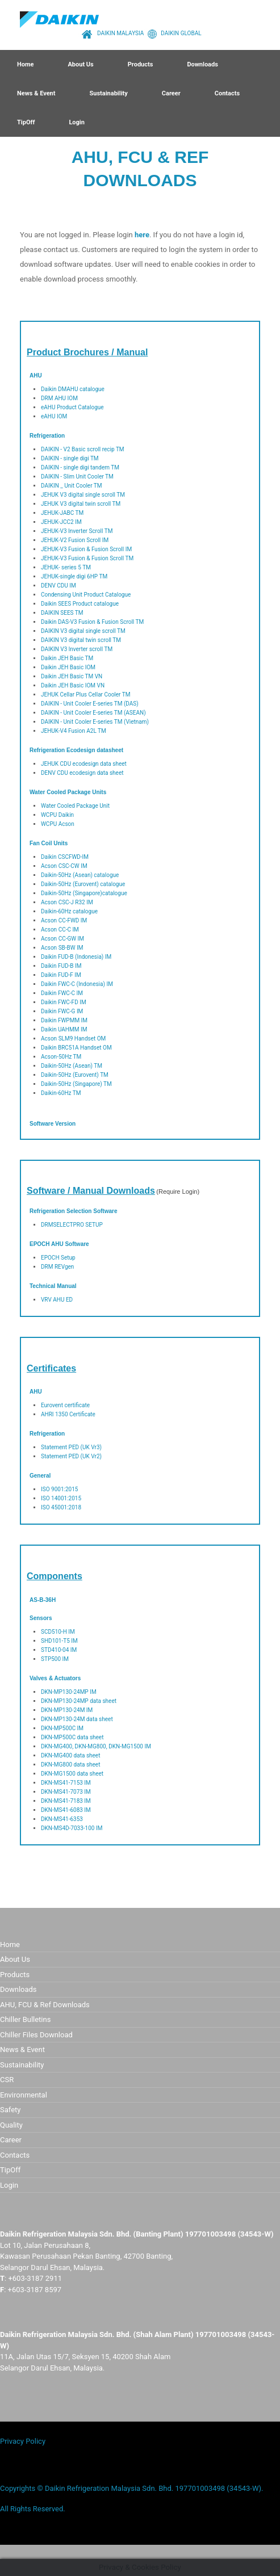 Image resolution: width=280 pixels, height=2576 pixels. Describe the element at coordinates (59, 398) in the screenshot. I see `DRM AHU IOM` at that location.